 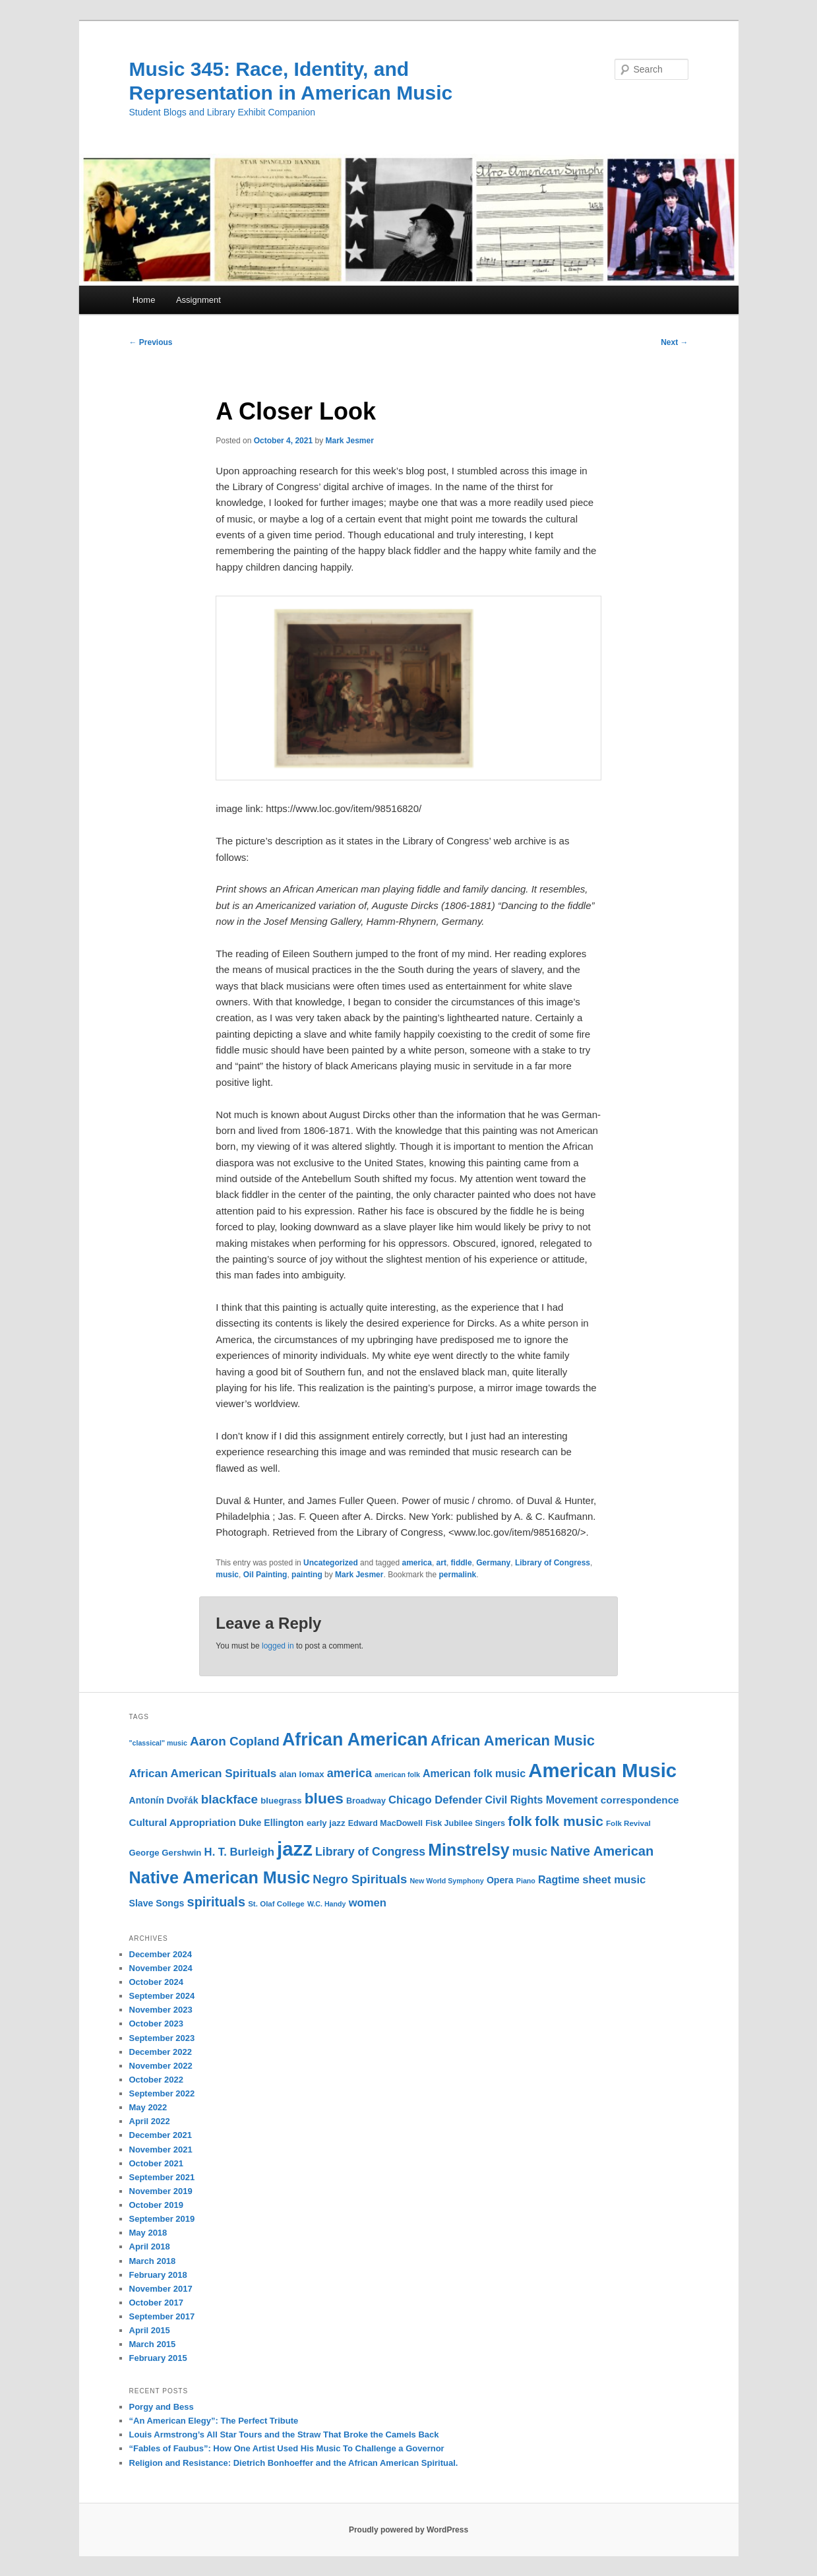 What do you see at coordinates (160, 2135) in the screenshot?
I see `December 2021` at bounding box center [160, 2135].